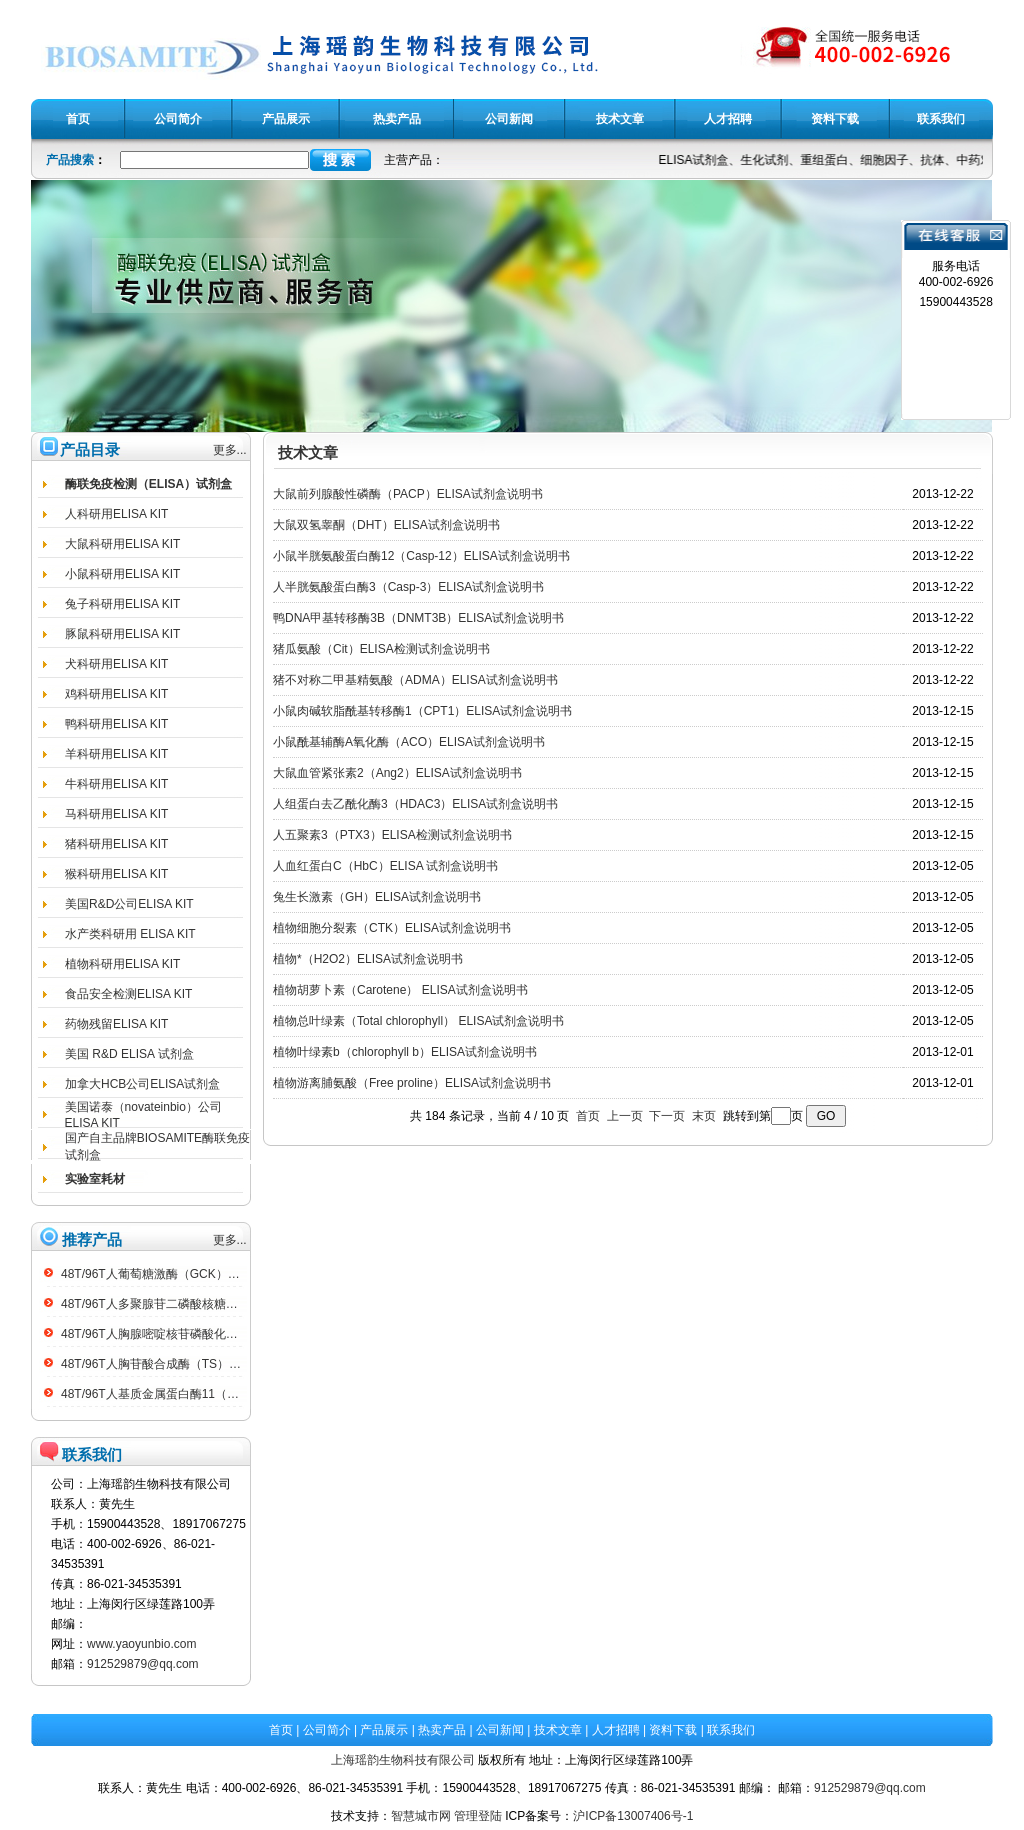 Image resolution: width=1024 pixels, height=1830 pixels. What do you see at coordinates (116, 814) in the screenshot?
I see `马科研用ELISA KIT` at bounding box center [116, 814].